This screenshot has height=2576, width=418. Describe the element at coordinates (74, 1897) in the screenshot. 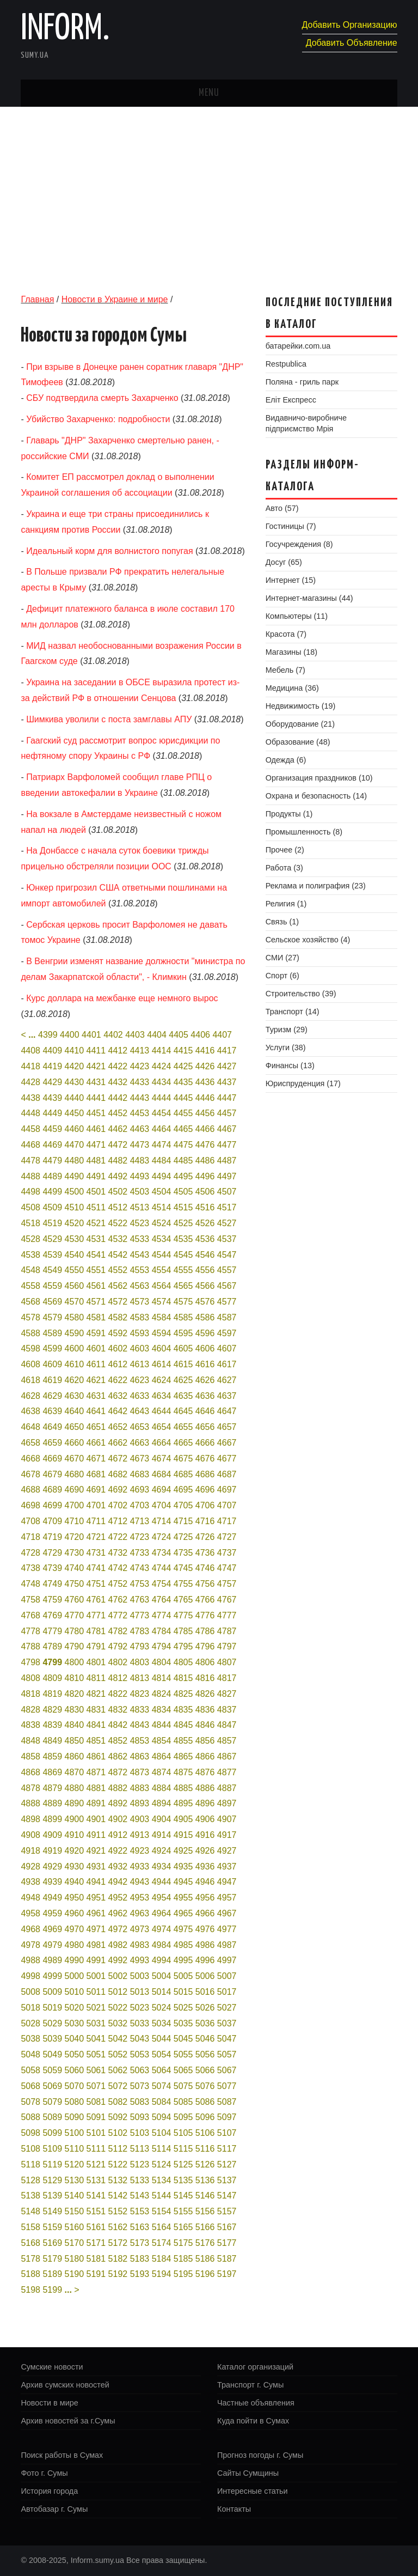

I see `4950` at that location.